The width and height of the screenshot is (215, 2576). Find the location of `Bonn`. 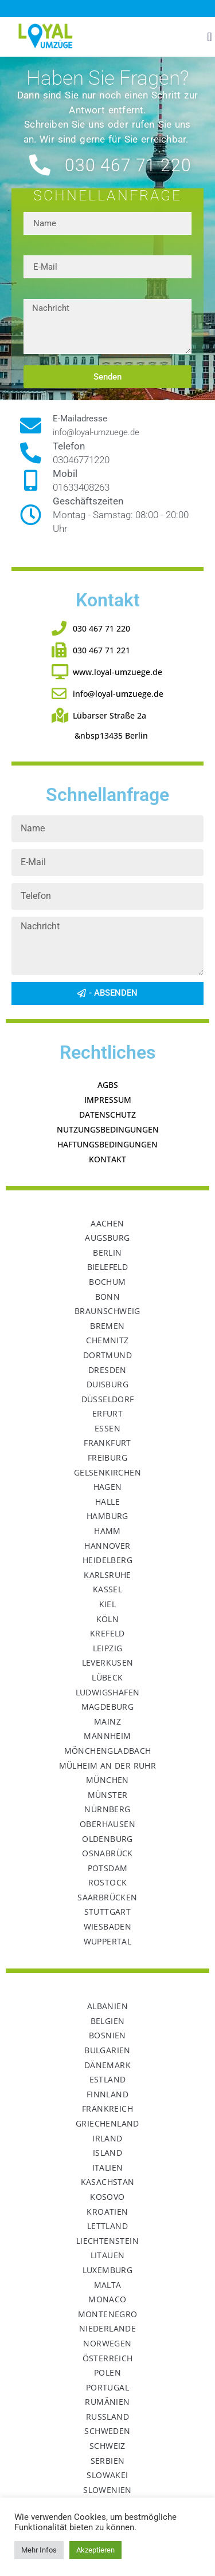

Bonn is located at coordinates (107, 1296).